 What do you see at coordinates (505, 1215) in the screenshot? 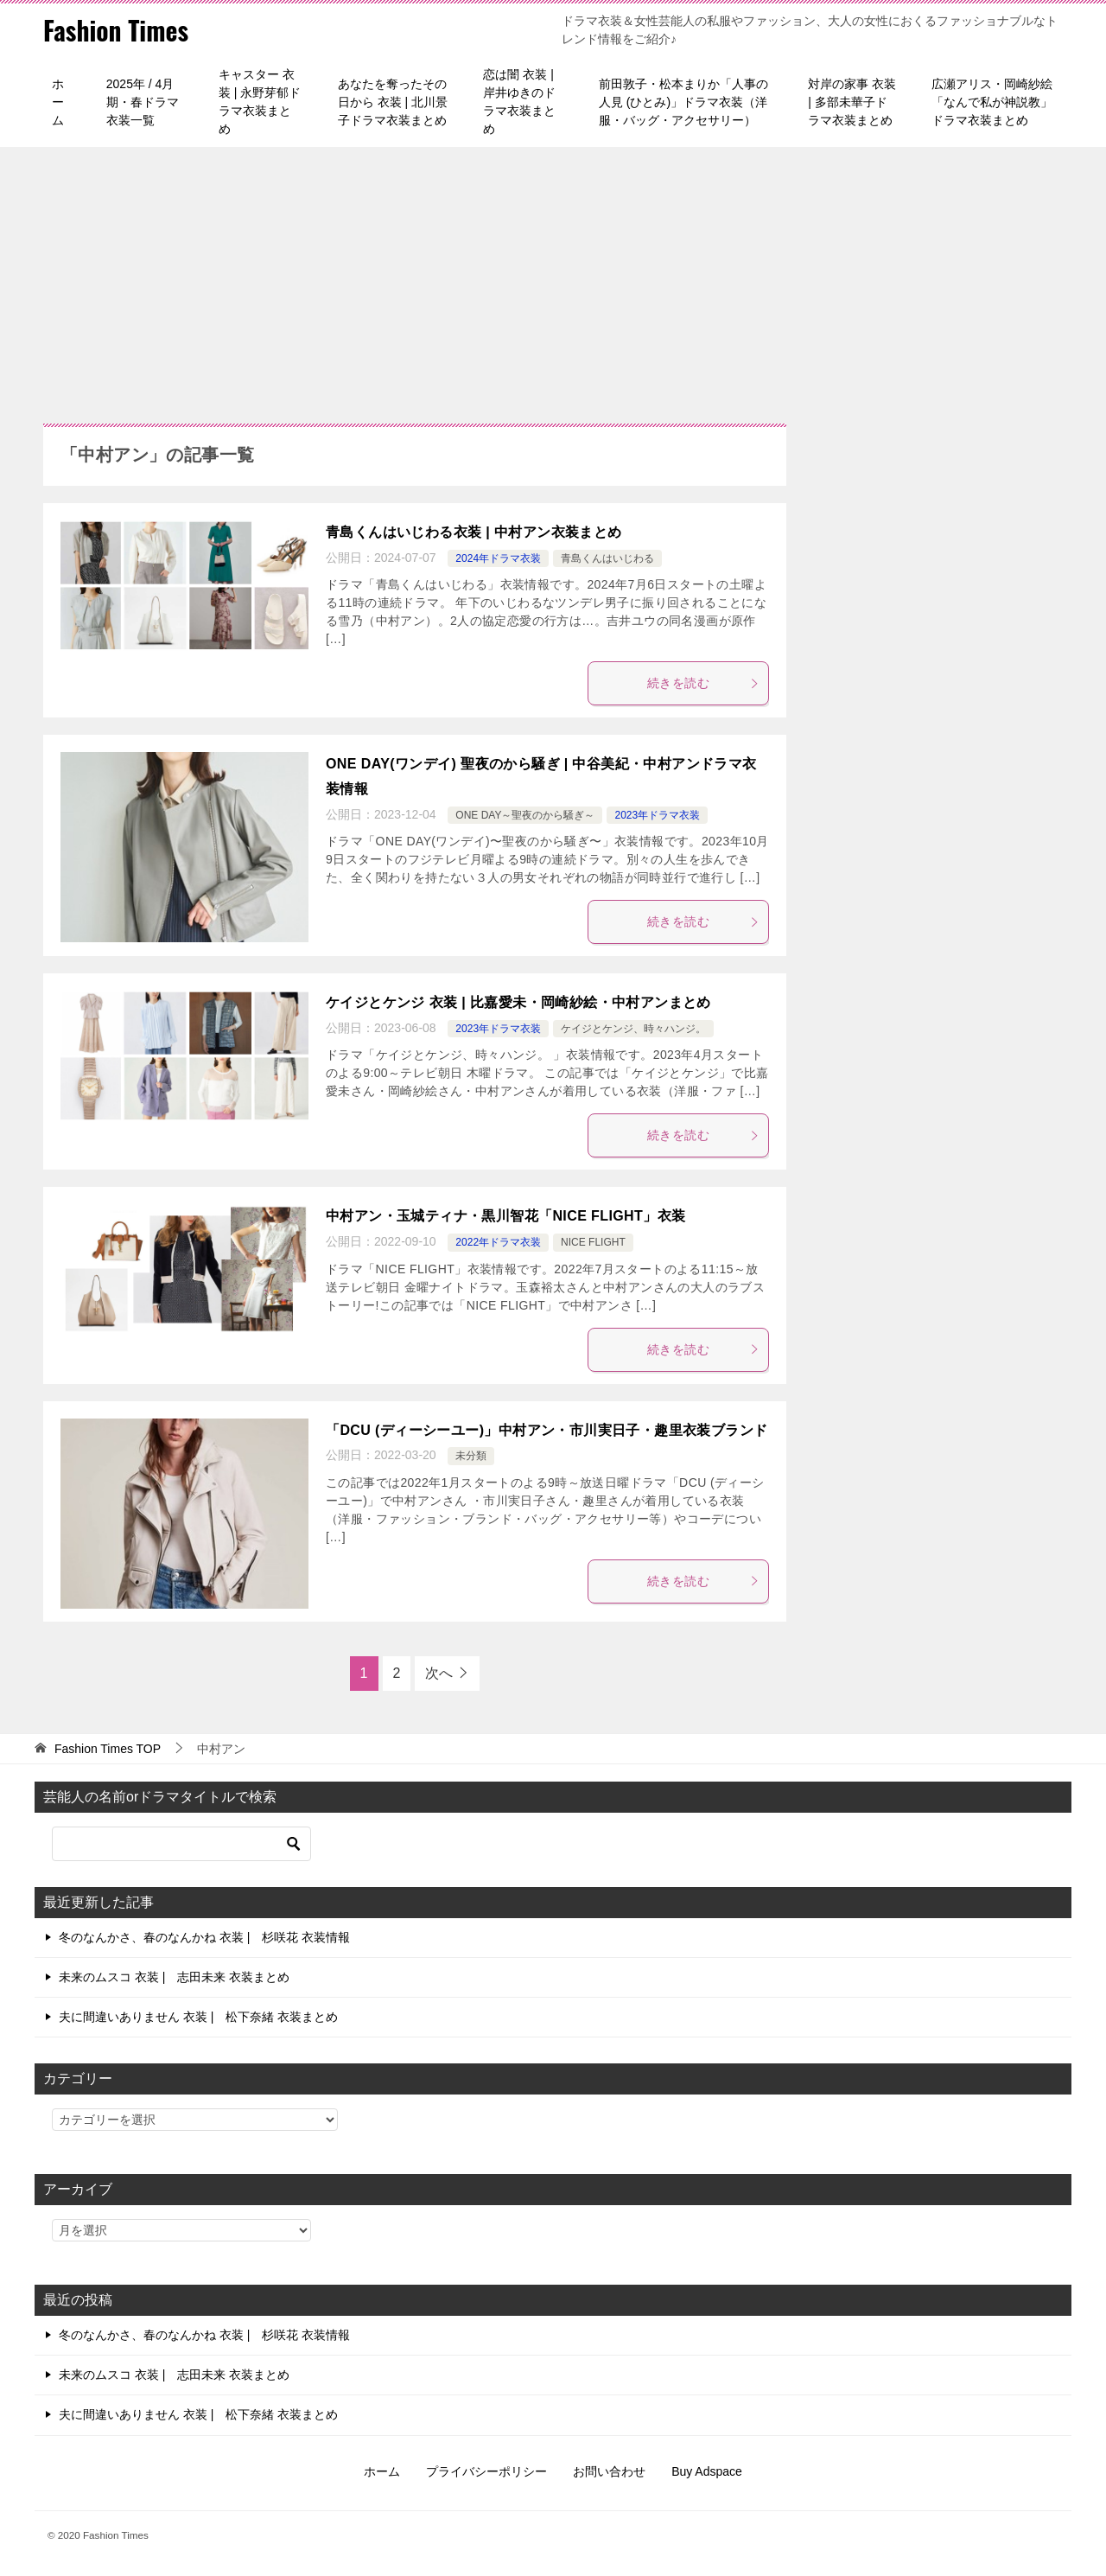
I see `中村アン・玉城ティナ・黒川智花「NICE FLIGHT」衣装` at bounding box center [505, 1215].